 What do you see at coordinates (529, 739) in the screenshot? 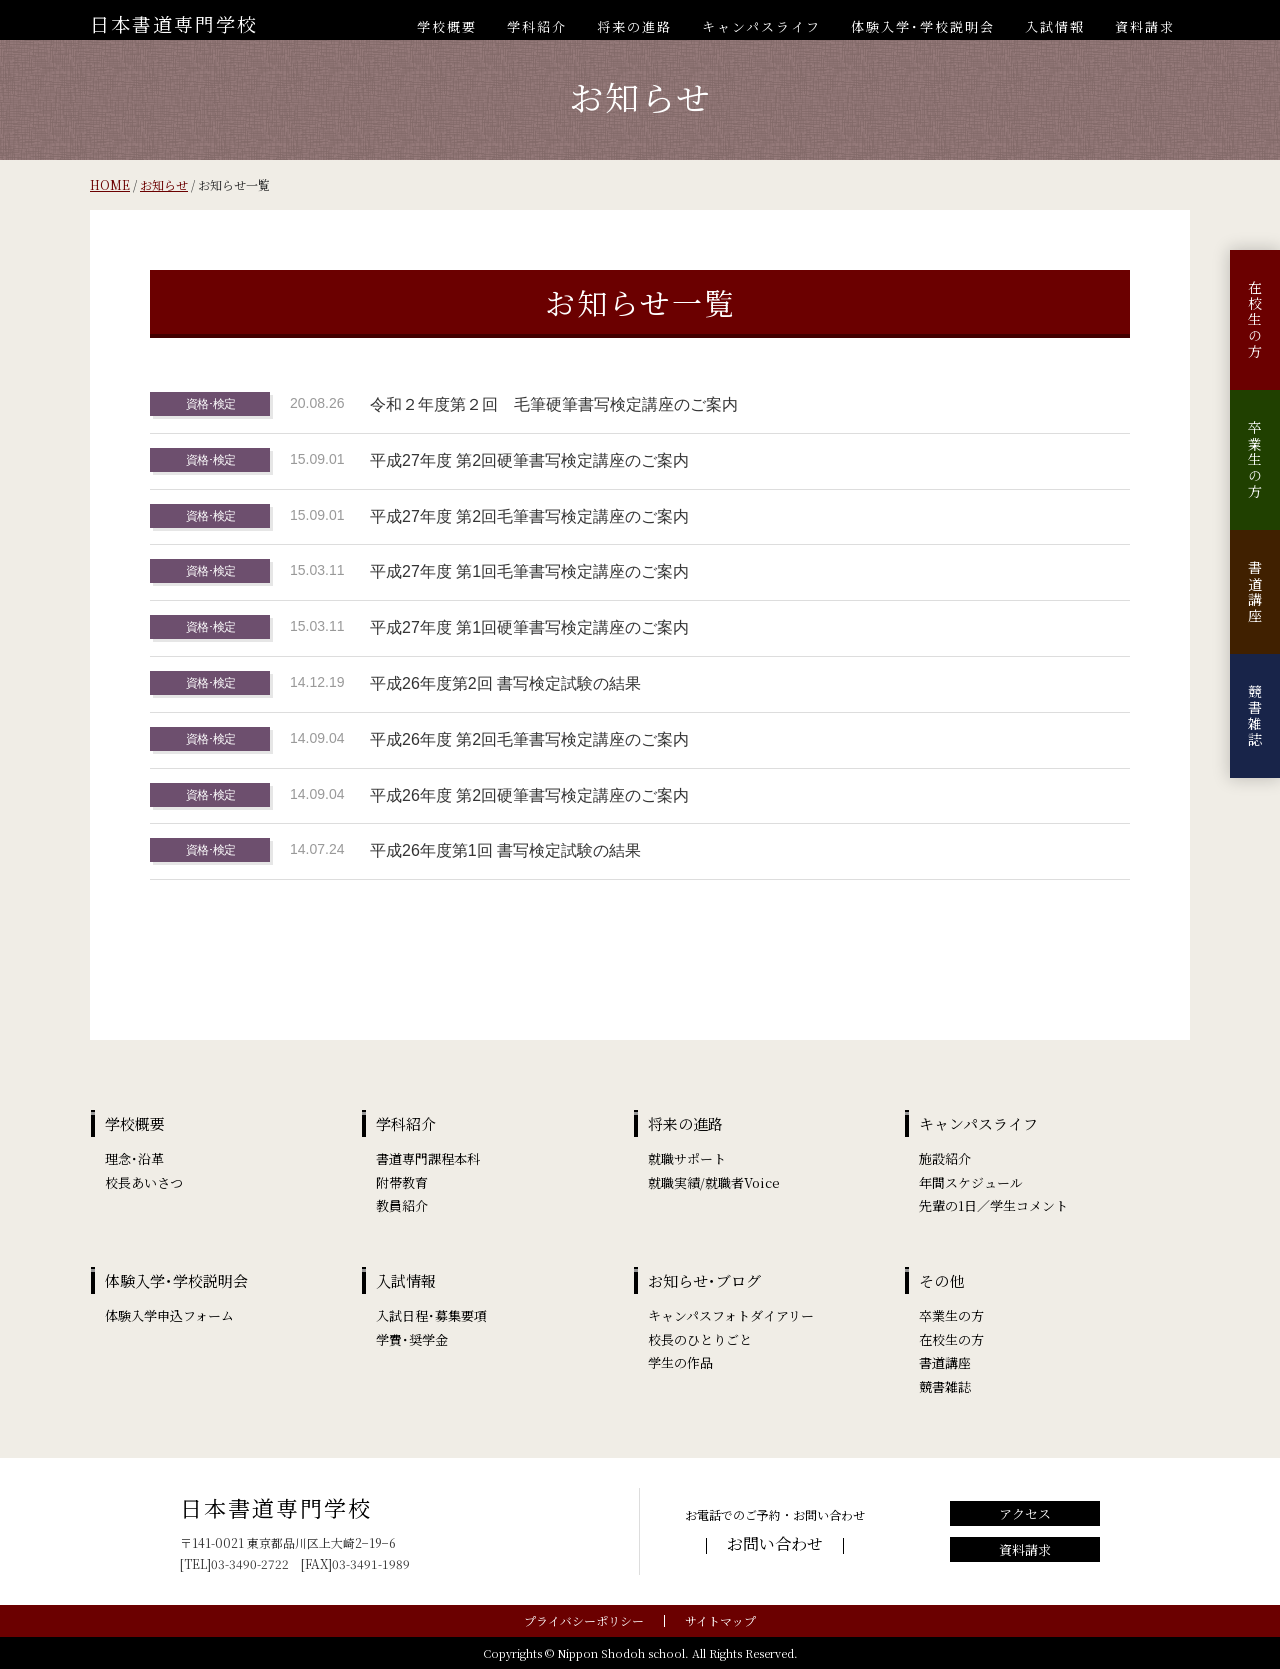
I see `平成26年度 第2回毛筆書写検定講座のご案内` at bounding box center [529, 739].